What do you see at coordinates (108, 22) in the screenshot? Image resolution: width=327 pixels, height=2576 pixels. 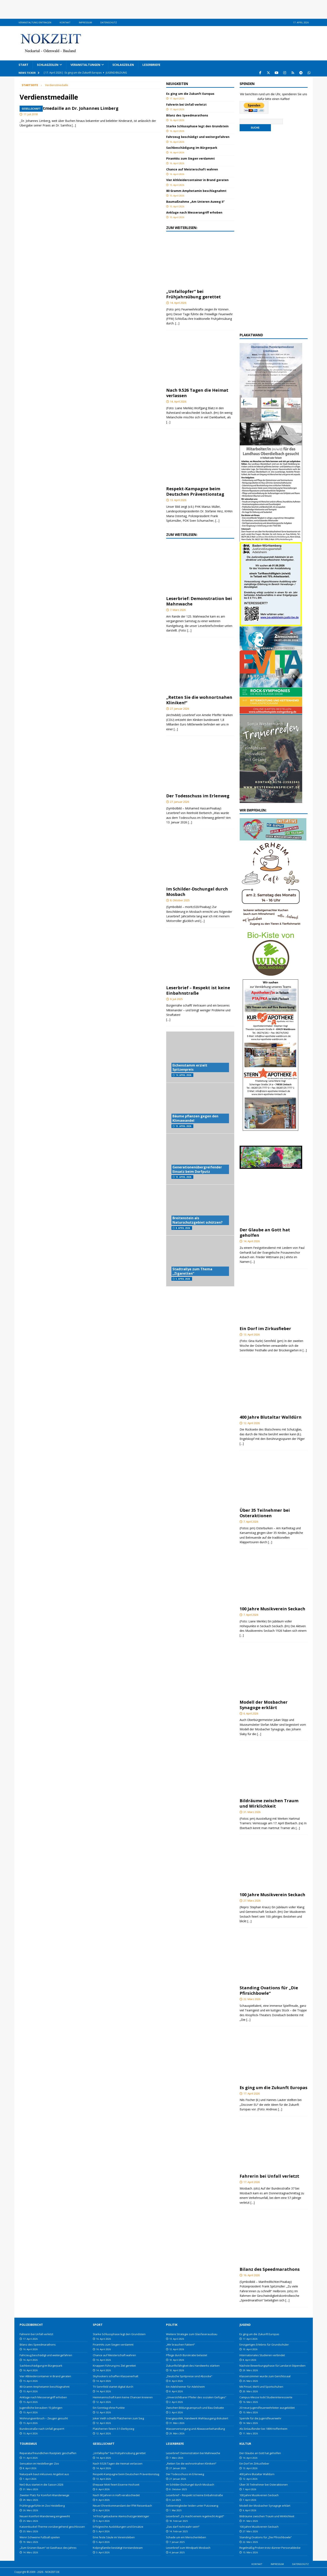 I see `Datenschutz` at bounding box center [108, 22].